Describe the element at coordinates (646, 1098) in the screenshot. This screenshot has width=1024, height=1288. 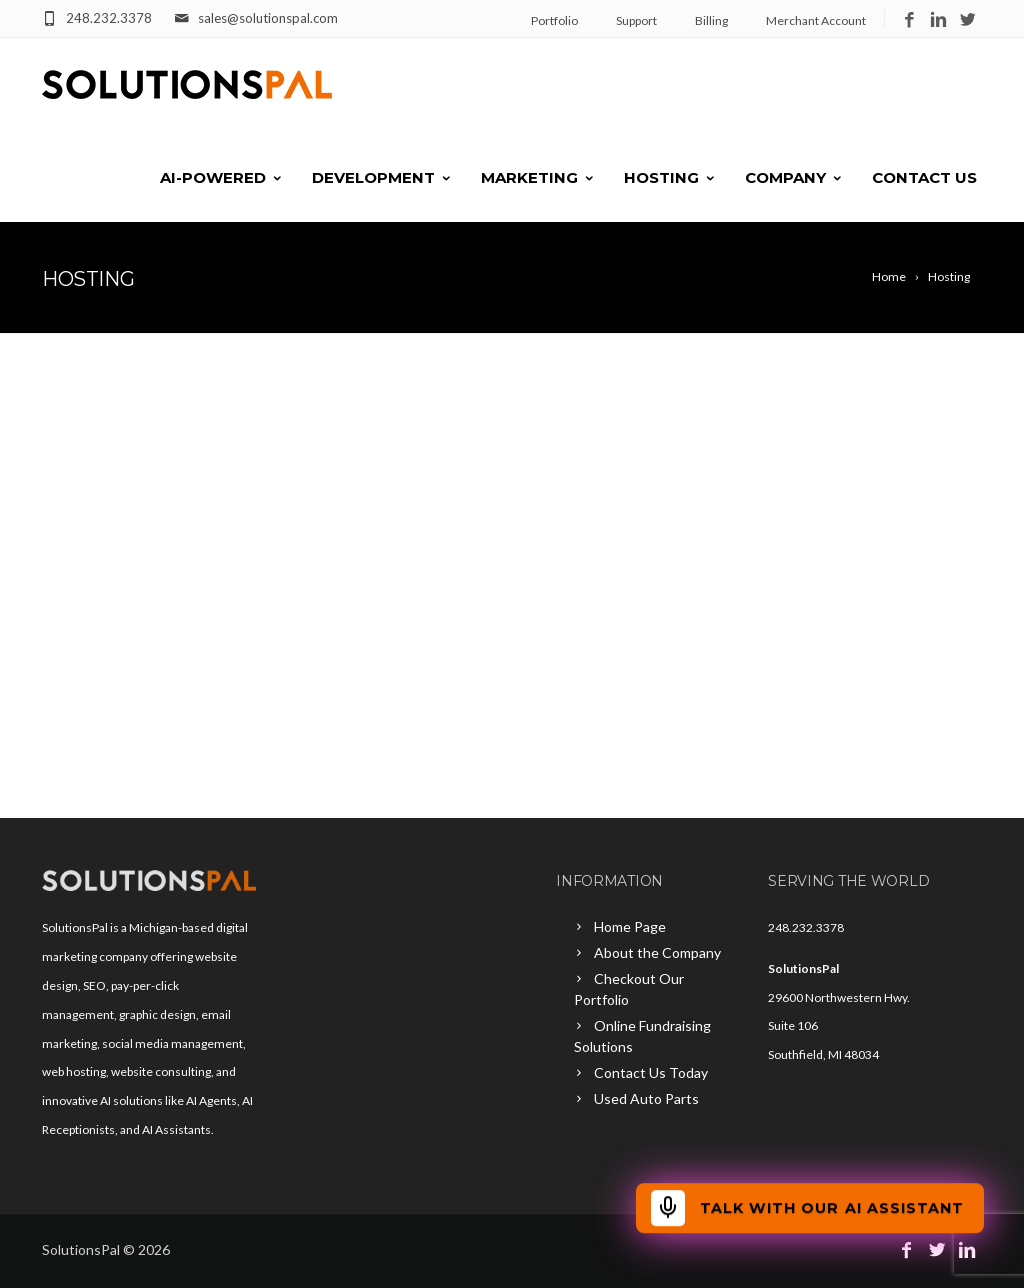
I see `Used Auto Parts` at that location.